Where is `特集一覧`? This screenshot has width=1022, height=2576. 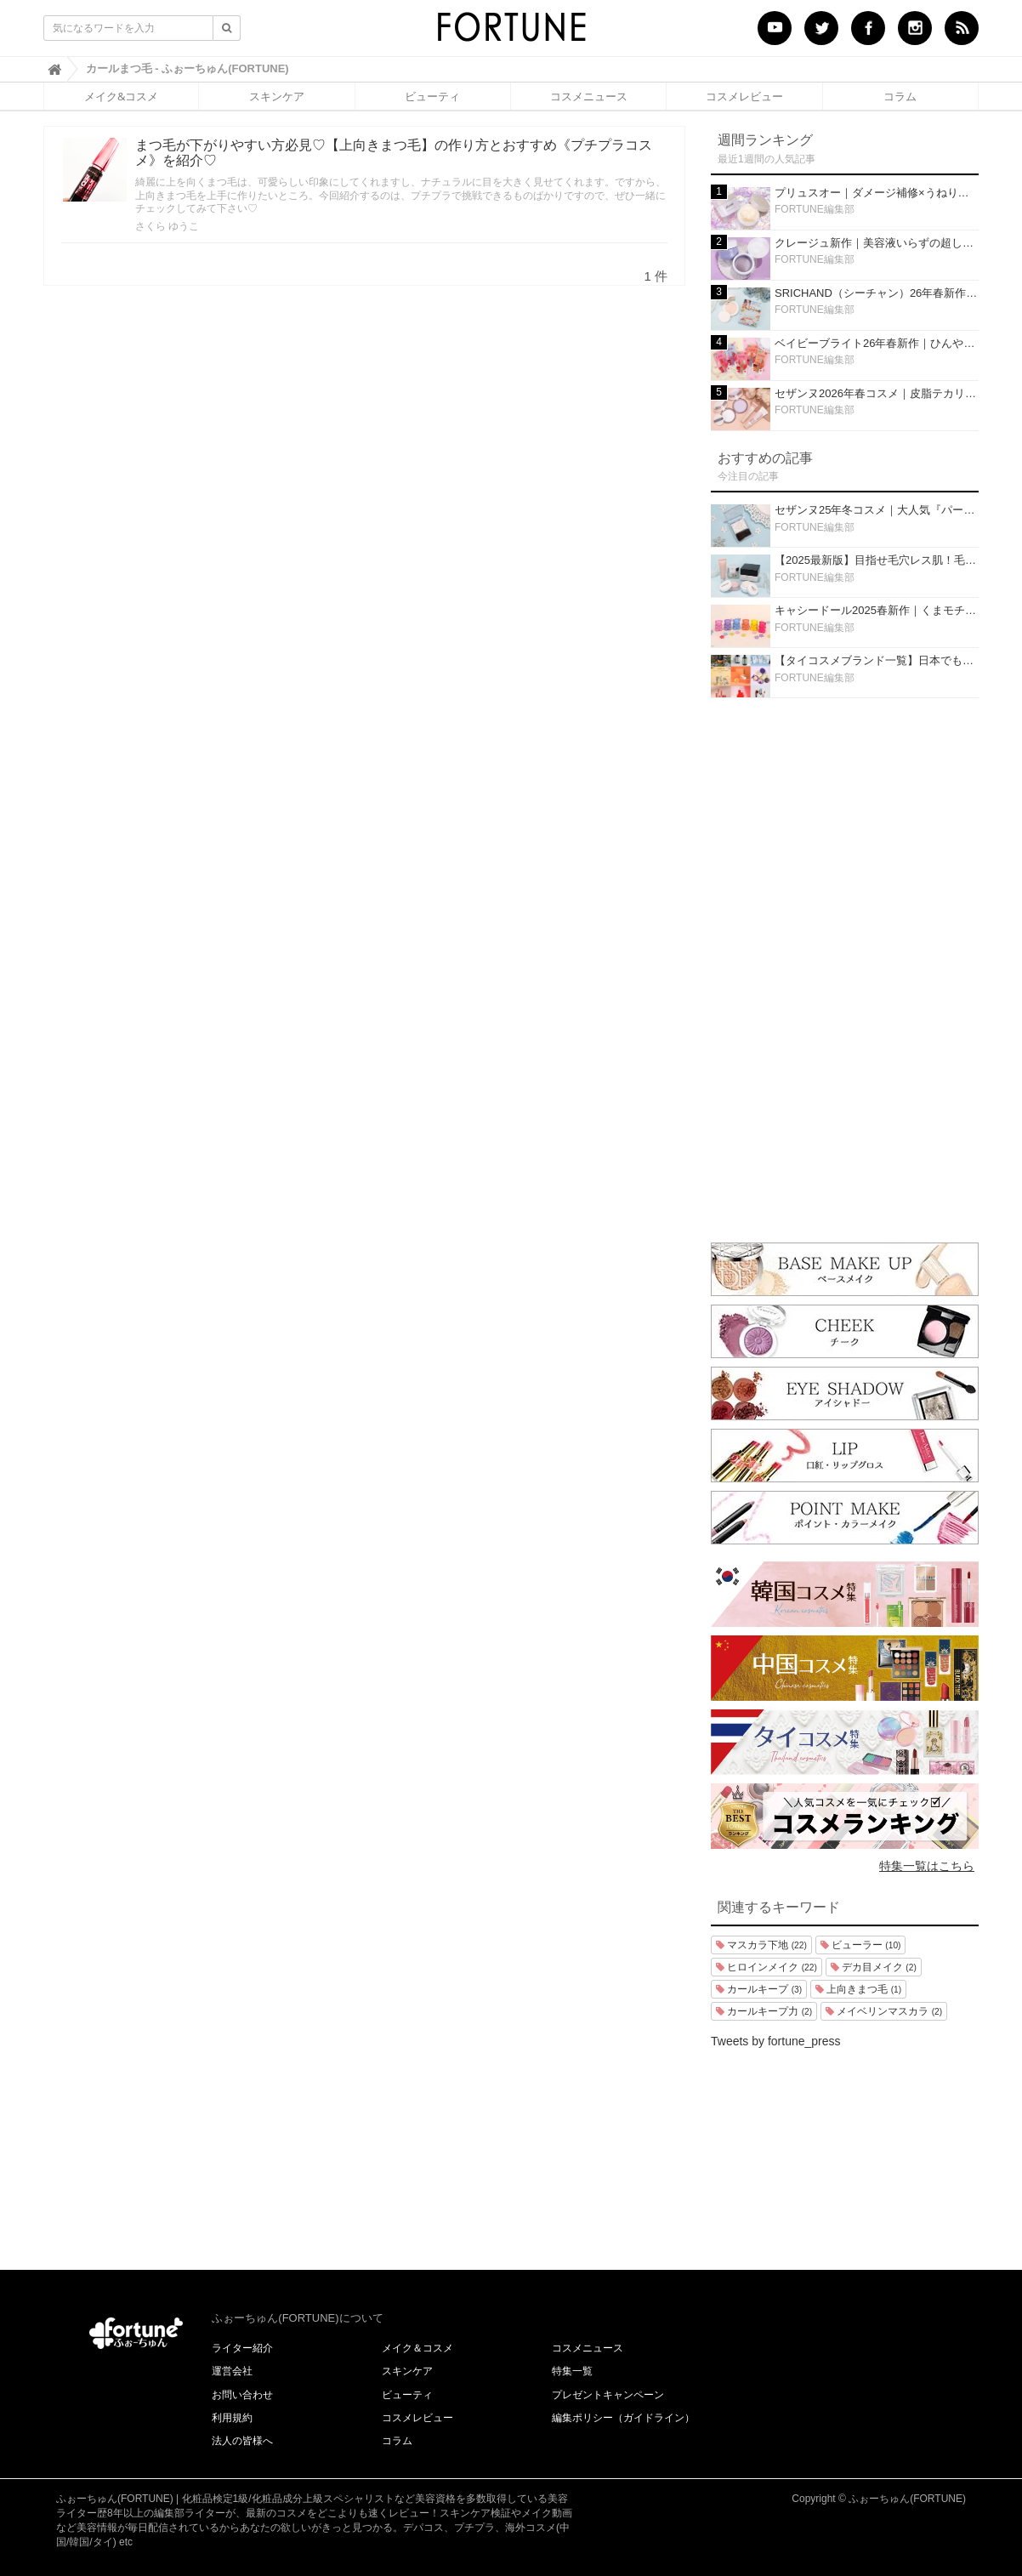 特集一覧 is located at coordinates (572, 2371).